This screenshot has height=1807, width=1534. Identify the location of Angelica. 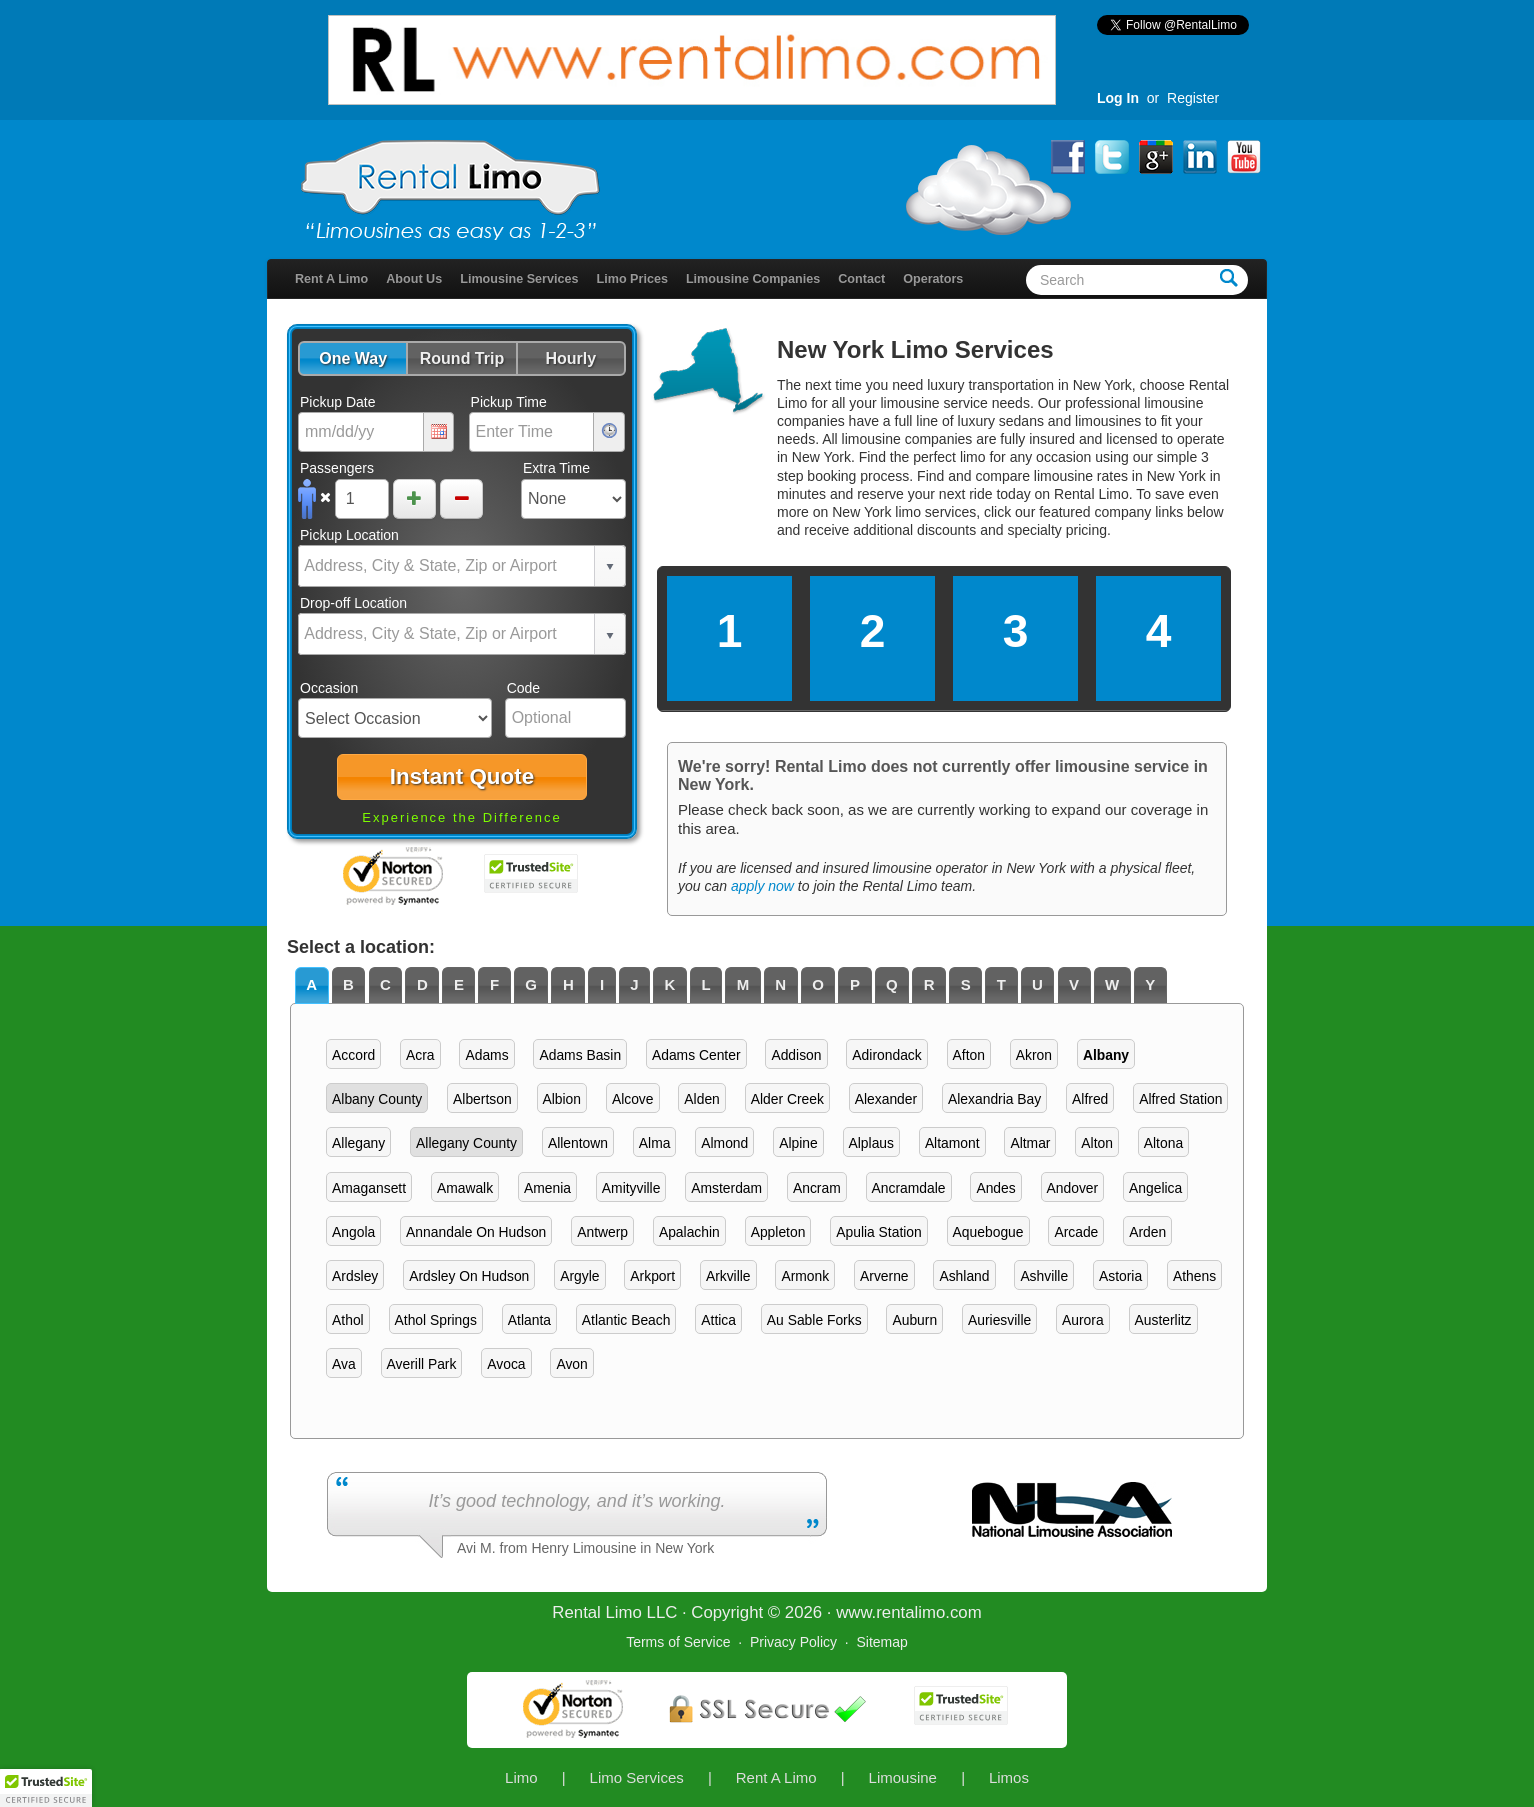
(1155, 1188).